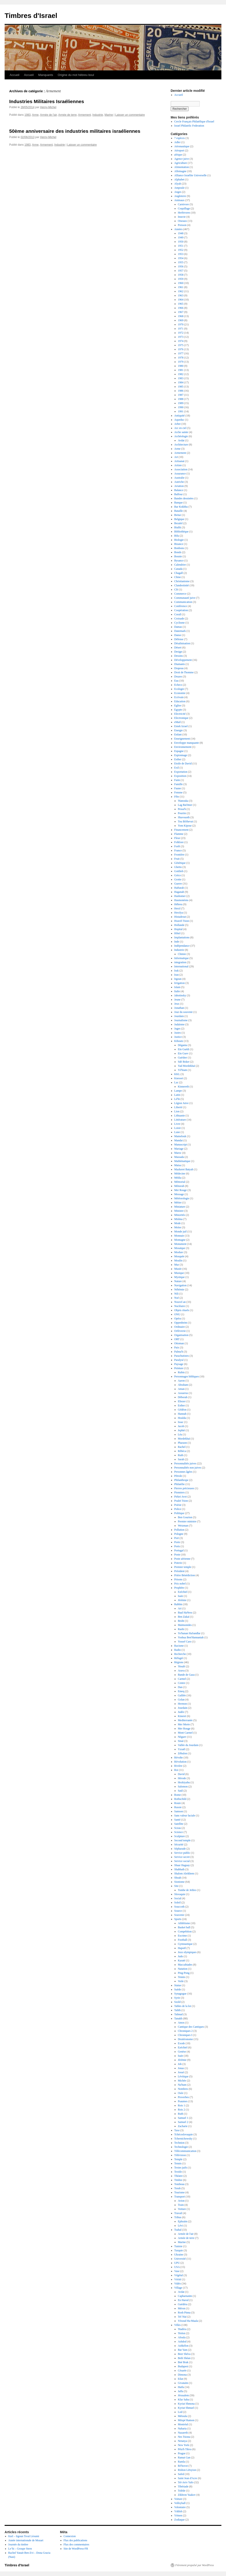  I want to click on 7 espèces, so click(179, 138).